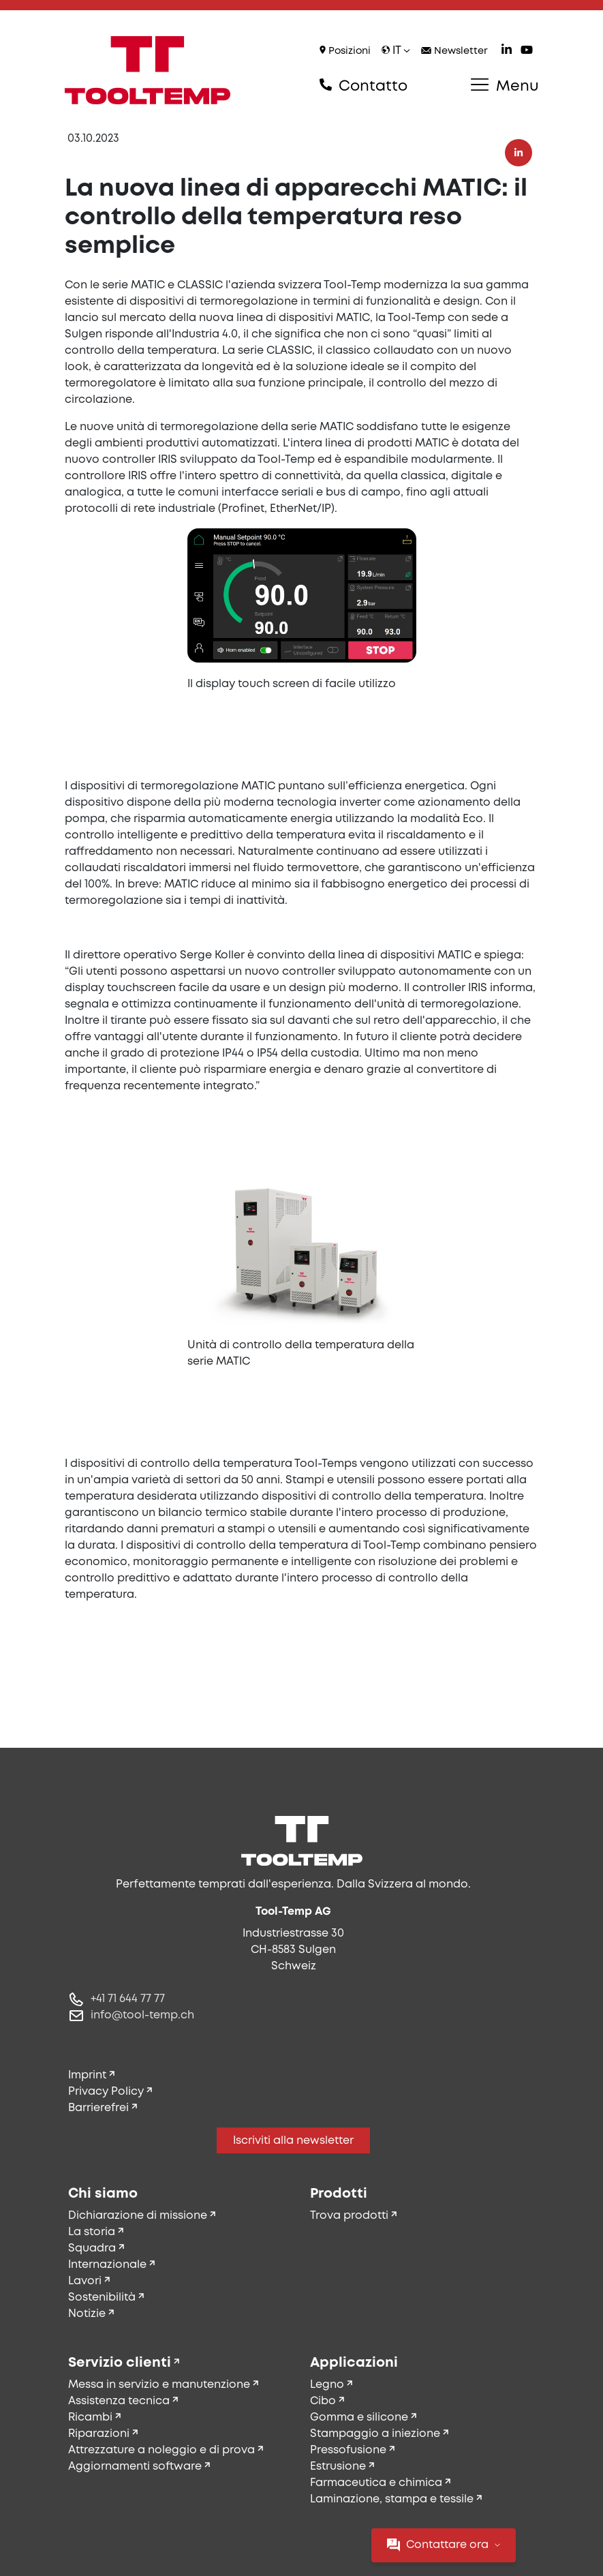 This screenshot has height=2576, width=603. What do you see at coordinates (102, 2297) in the screenshot?
I see `Sostenibilità` at bounding box center [102, 2297].